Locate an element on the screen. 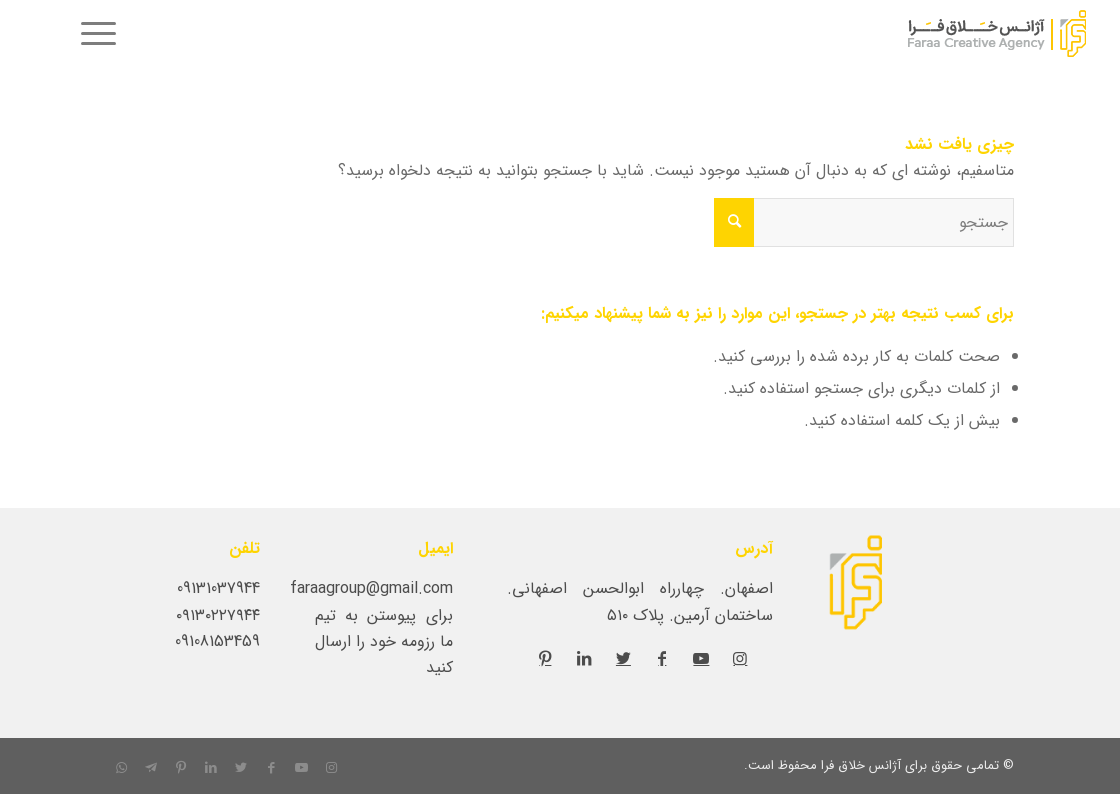 The width and height of the screenshot is (1120, 794). [لینک به Instagram] is located at coordinates (740, 658).